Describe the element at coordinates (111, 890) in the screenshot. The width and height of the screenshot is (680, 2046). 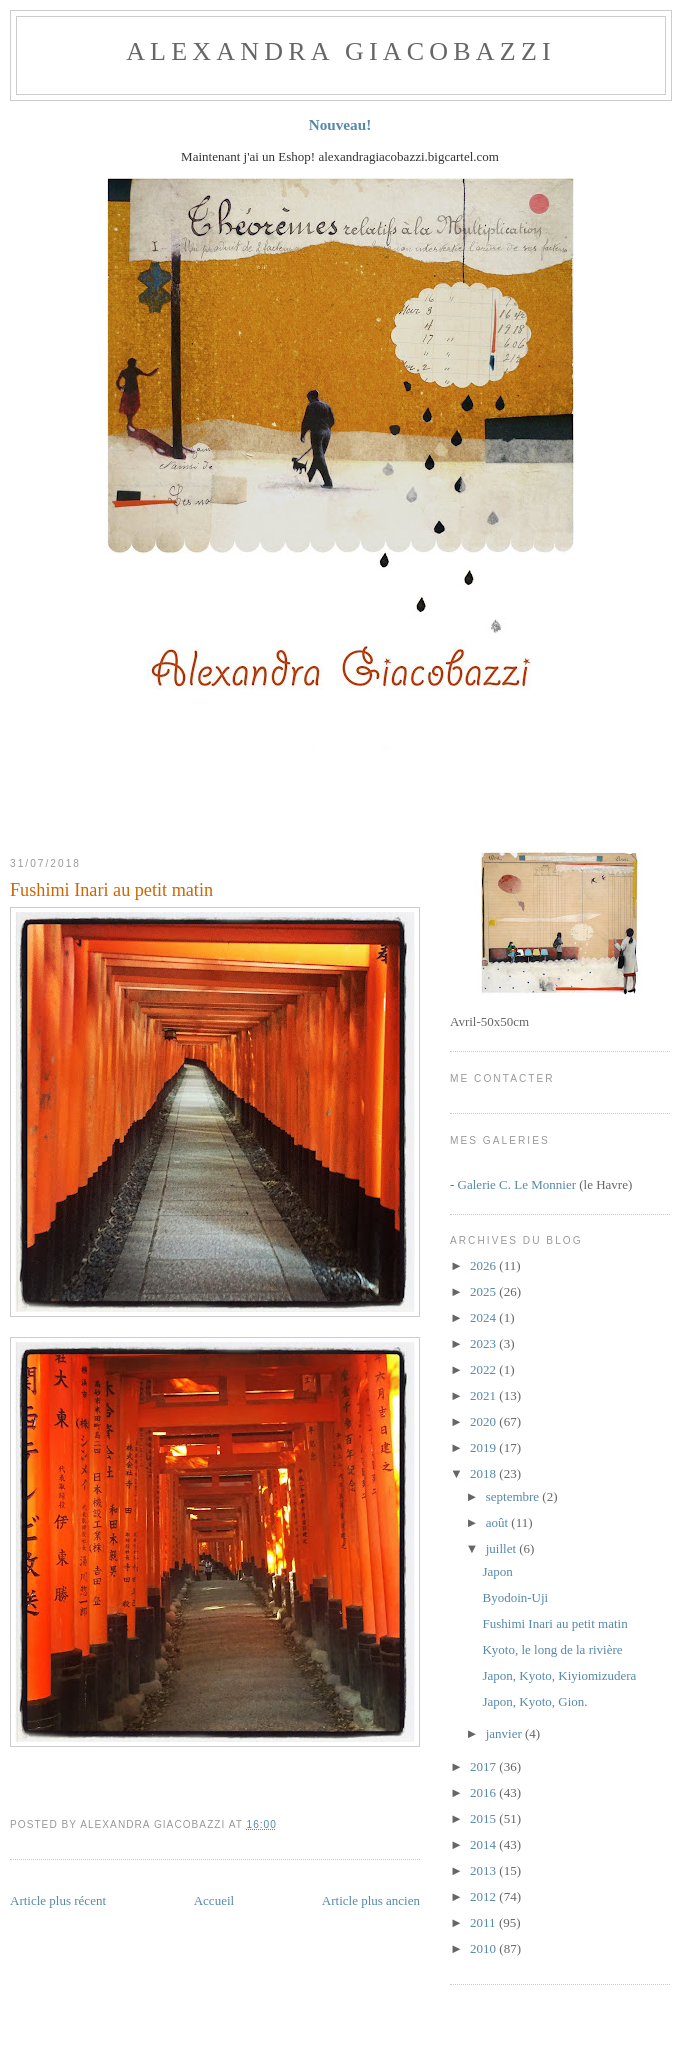
I see `Fushimi Inari au petit matin` at that location.